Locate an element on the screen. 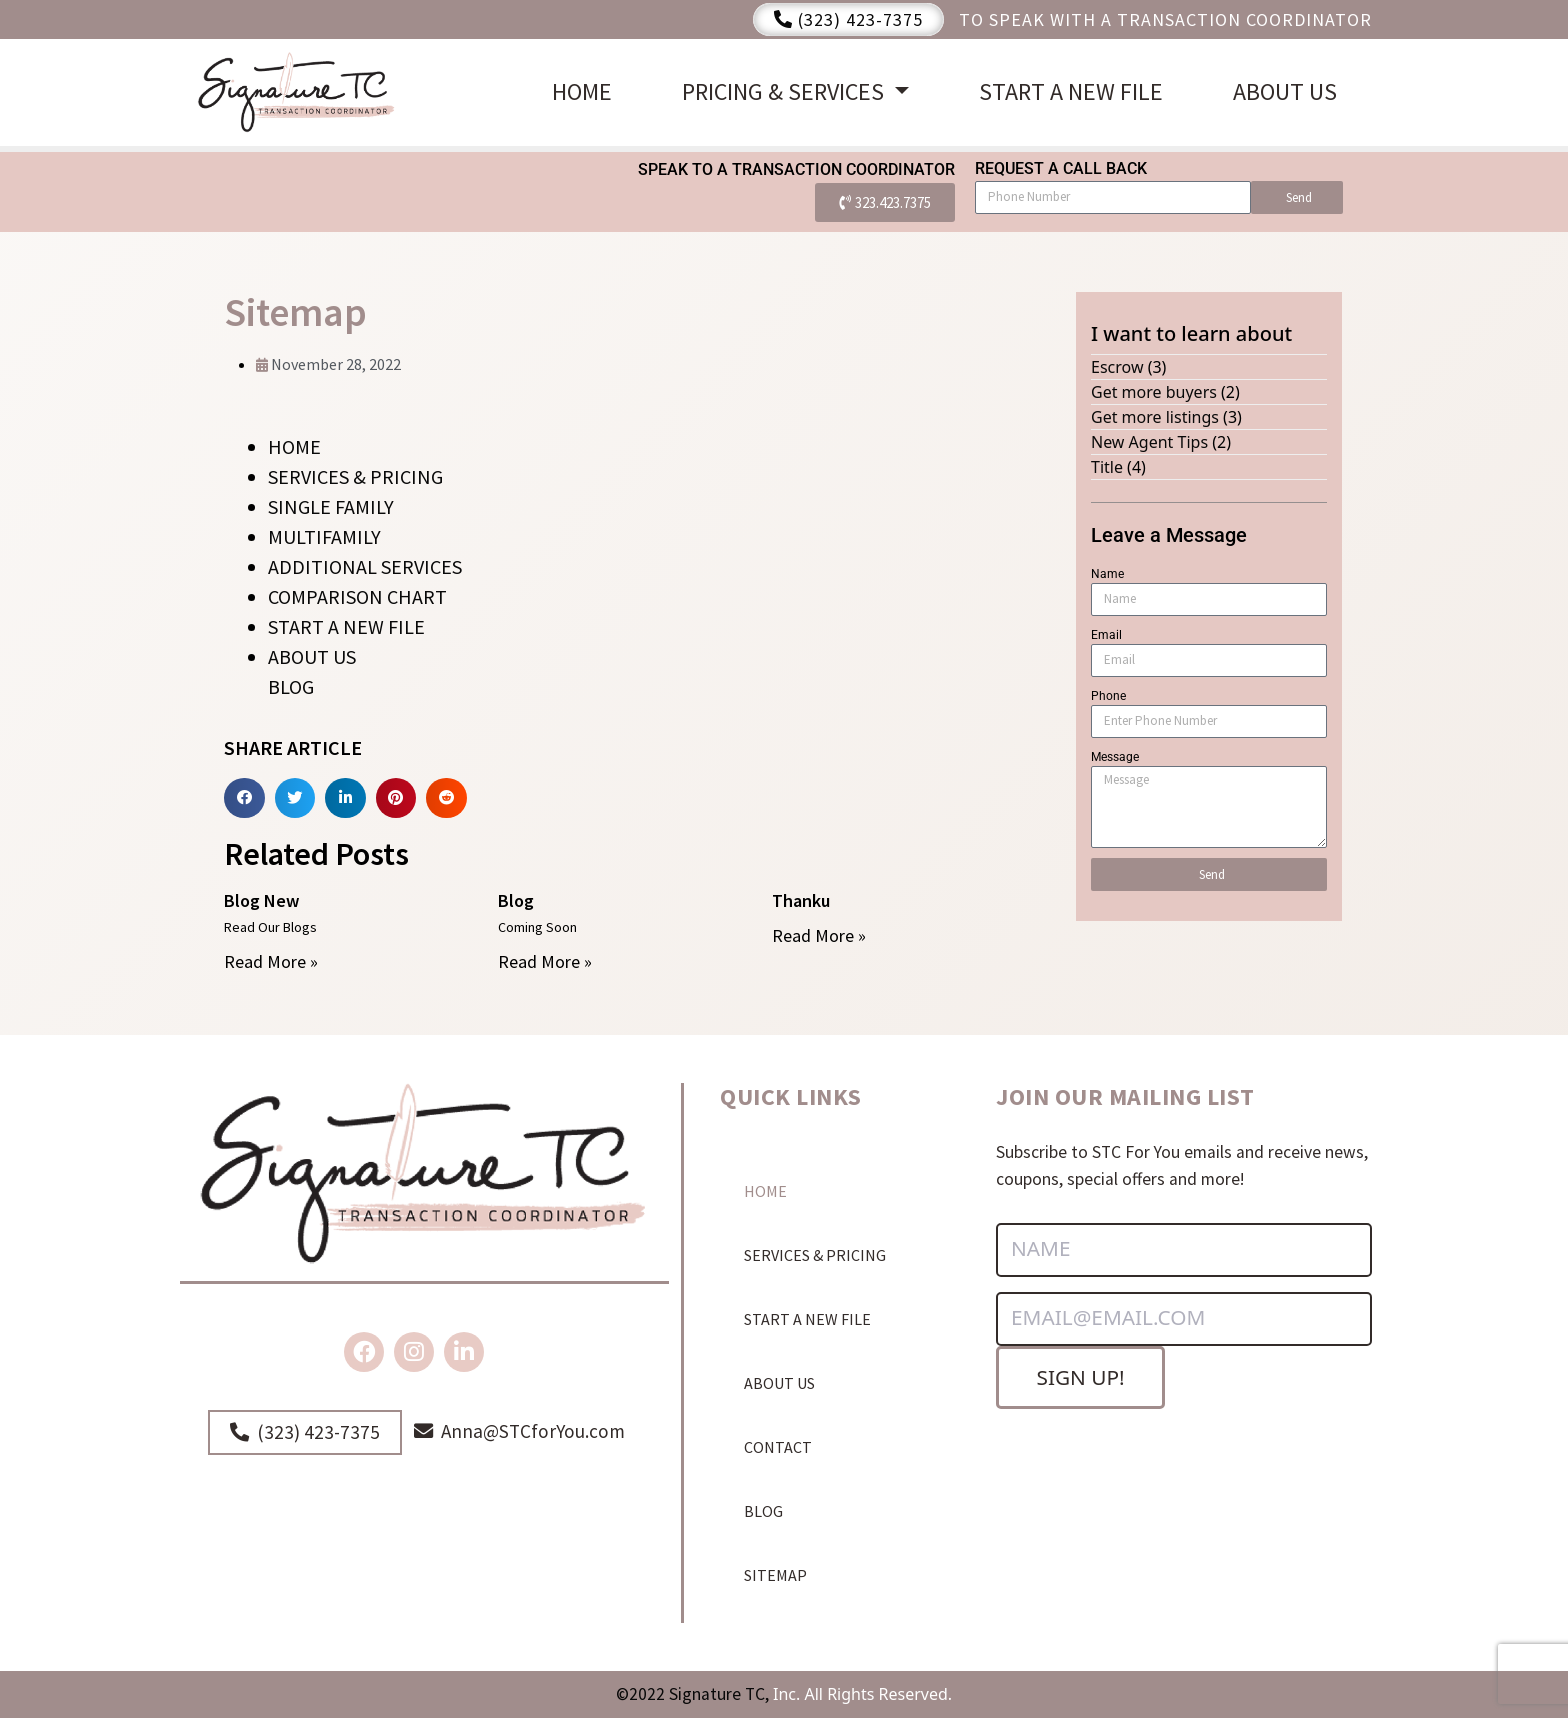 Image resolution: width=1568 pixels, height=1718 pixels. Request a Call Back is located at coordinates (1061, 168).